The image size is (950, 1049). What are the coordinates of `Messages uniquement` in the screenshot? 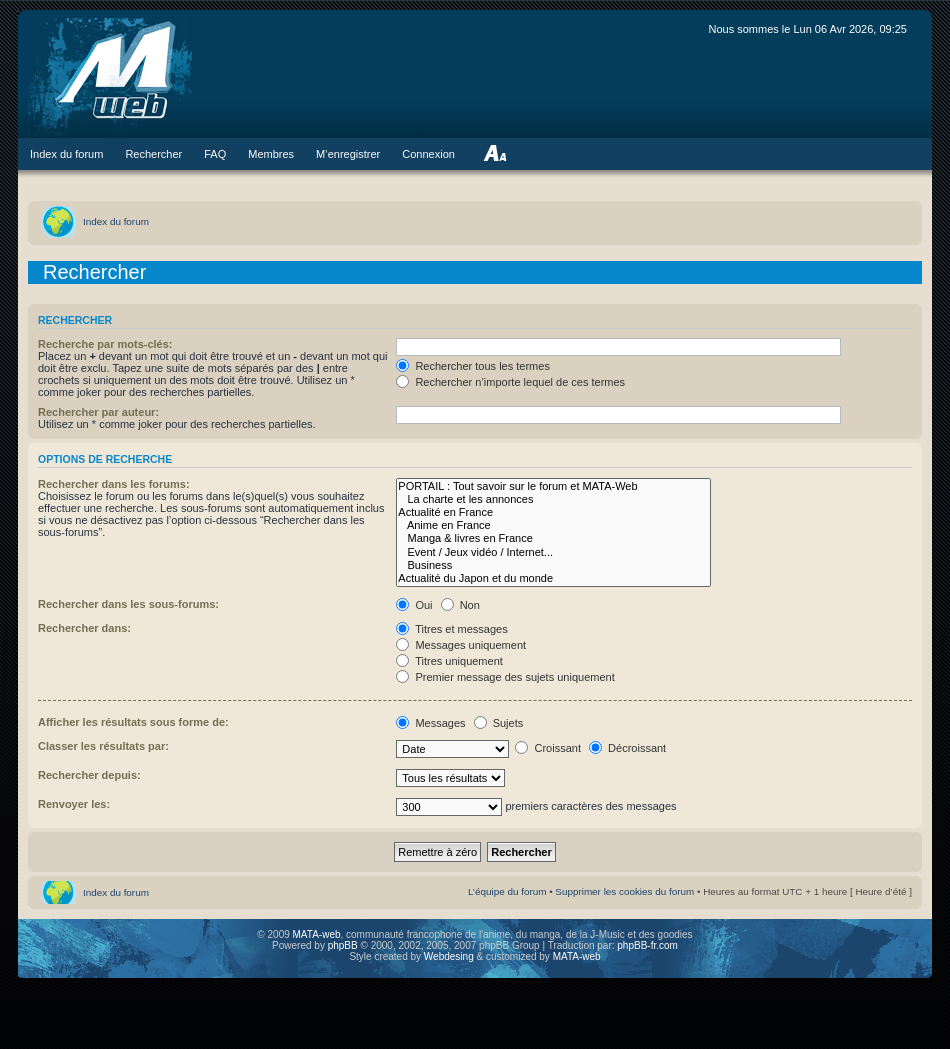 It's located at (461, 645).